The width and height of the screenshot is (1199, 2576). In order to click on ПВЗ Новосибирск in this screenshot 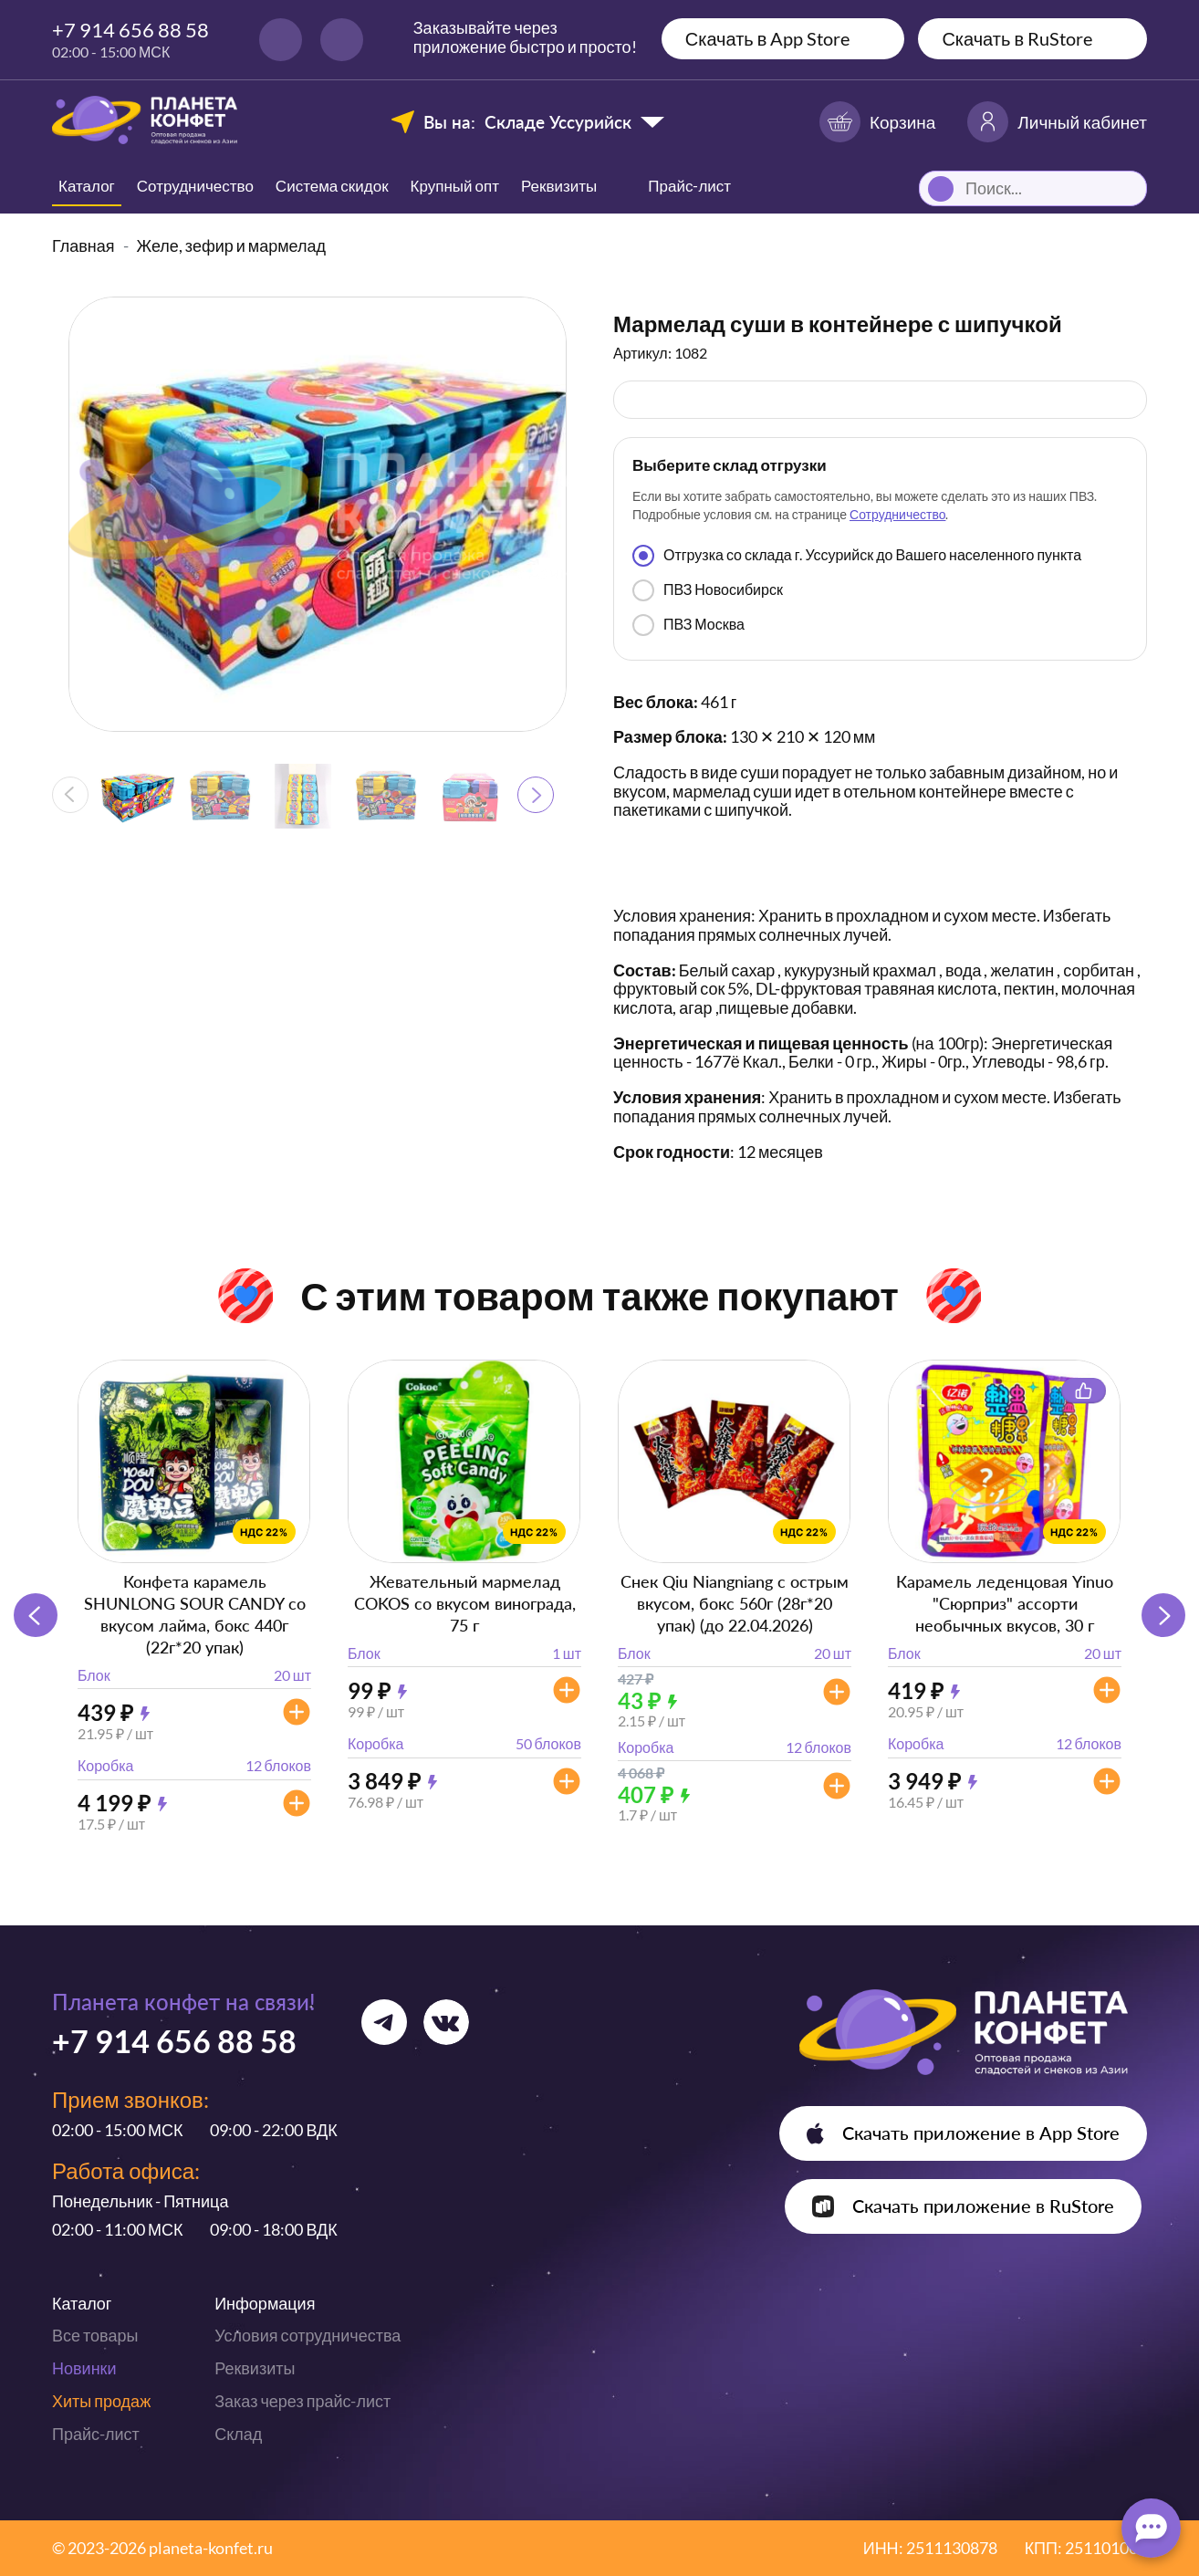, I will do `click(707, 590)`.